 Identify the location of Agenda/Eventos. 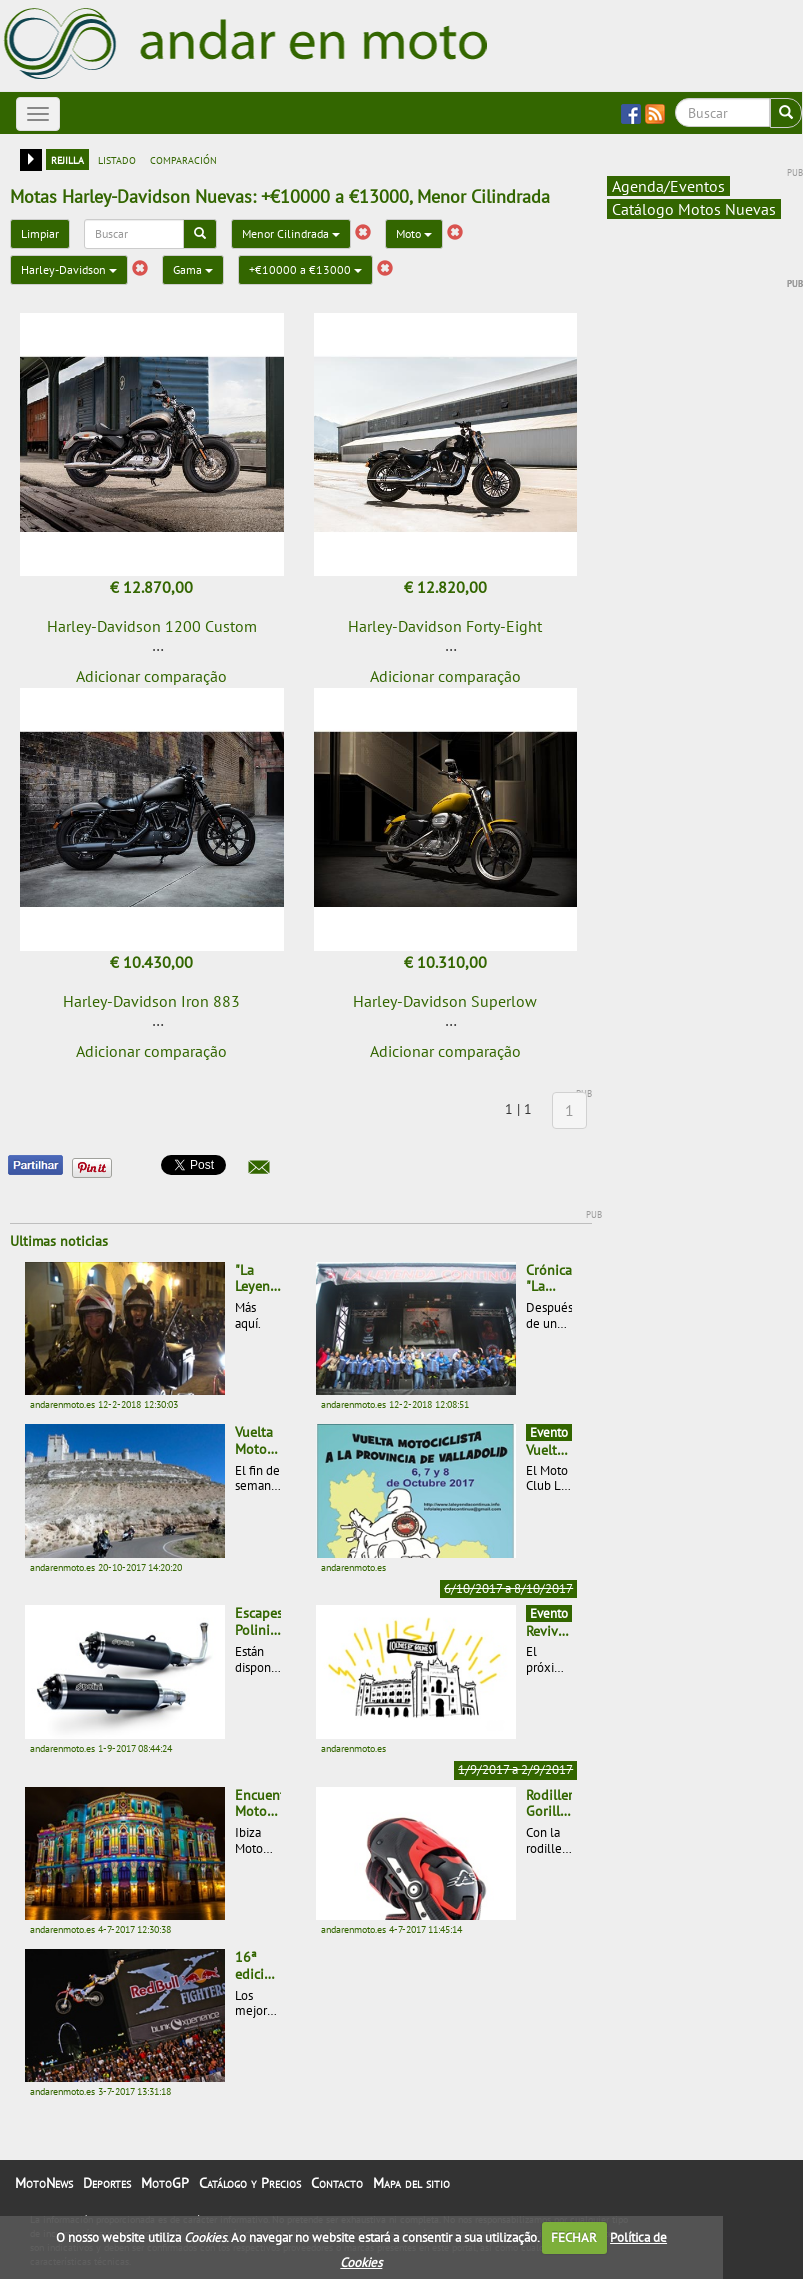
(668, 186).